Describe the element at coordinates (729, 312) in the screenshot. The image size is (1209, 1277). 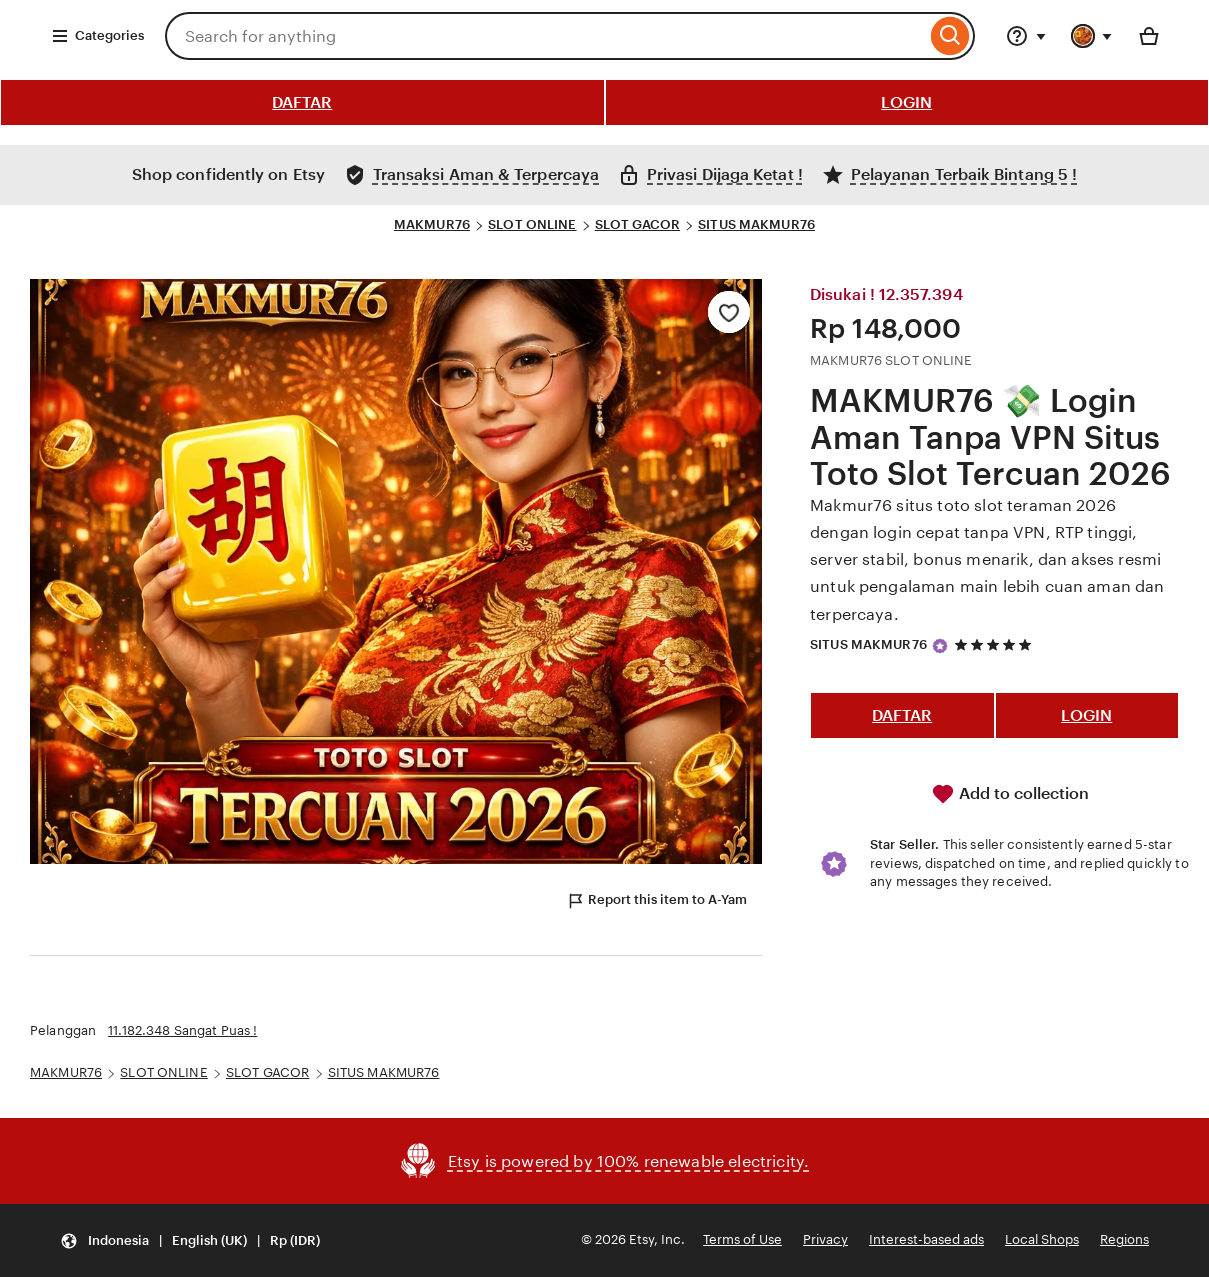
I see `[Add to Favourites]` at that location.